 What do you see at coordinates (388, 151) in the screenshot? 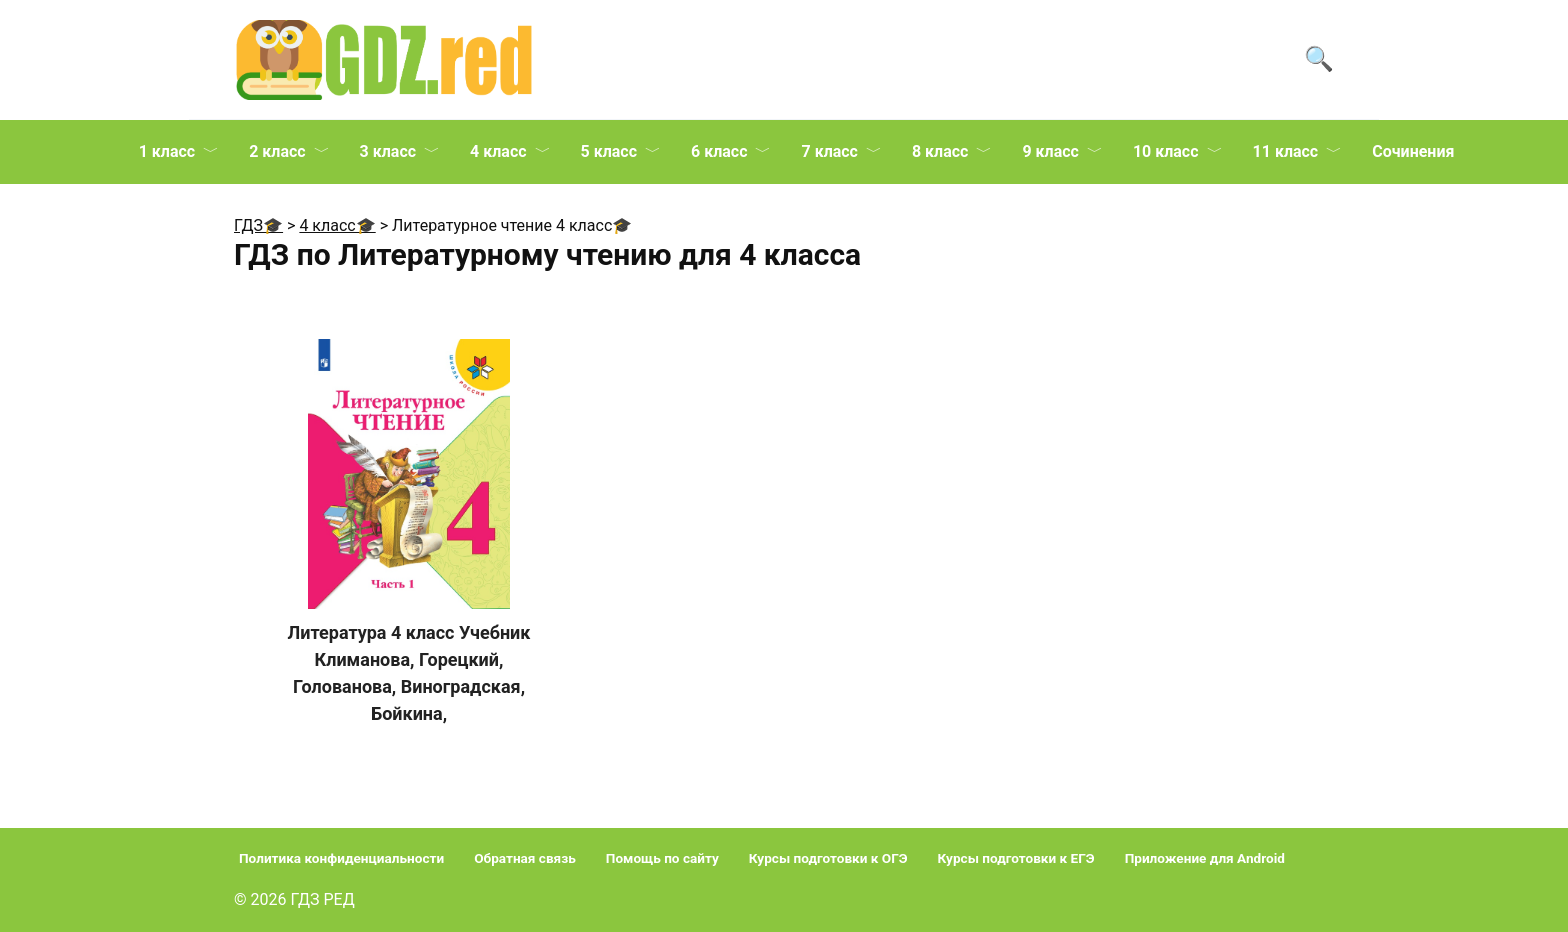
I see `3 класс` at bounding box center [388, 151].